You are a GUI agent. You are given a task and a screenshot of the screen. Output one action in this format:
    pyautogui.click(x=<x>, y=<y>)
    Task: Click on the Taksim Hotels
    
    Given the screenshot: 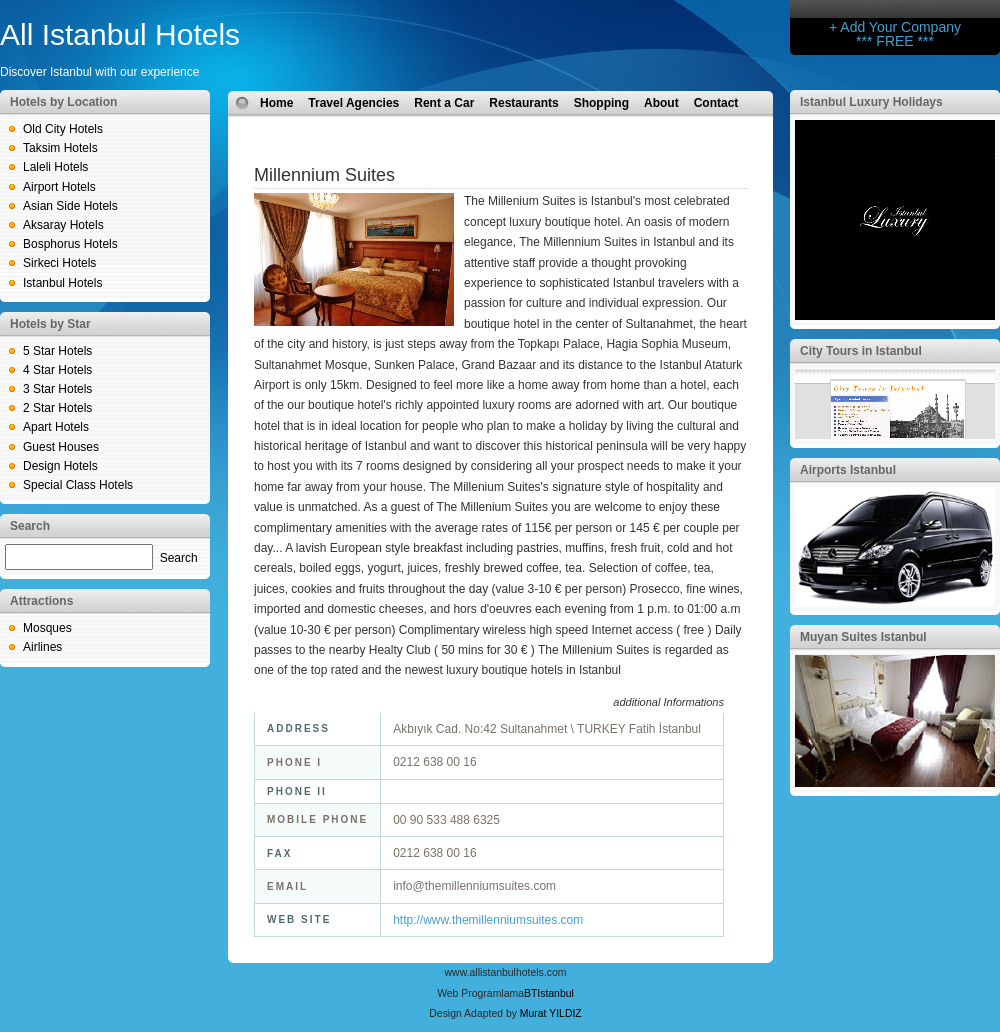 What is the action you would take?
    pyautogui.click(x=60, y=148)
    